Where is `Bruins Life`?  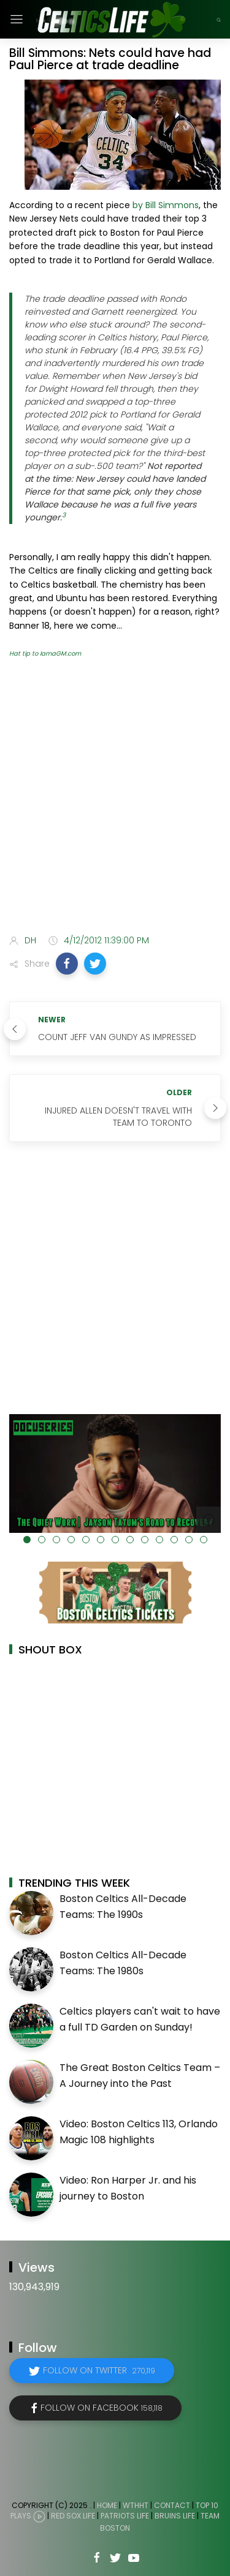 Bruins Life is located at coordinates (175, 2515).